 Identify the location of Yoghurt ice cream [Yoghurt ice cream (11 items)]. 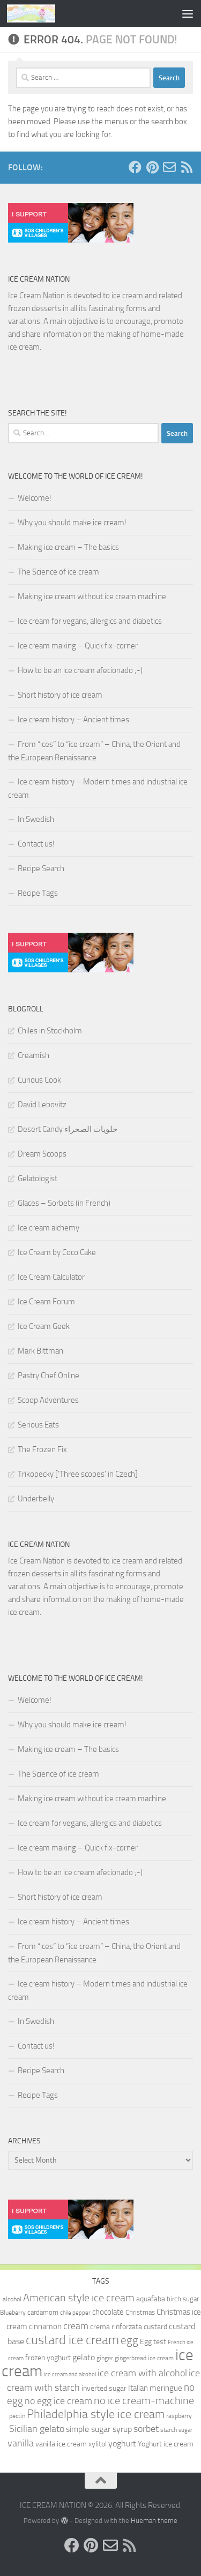
(165, 2443).